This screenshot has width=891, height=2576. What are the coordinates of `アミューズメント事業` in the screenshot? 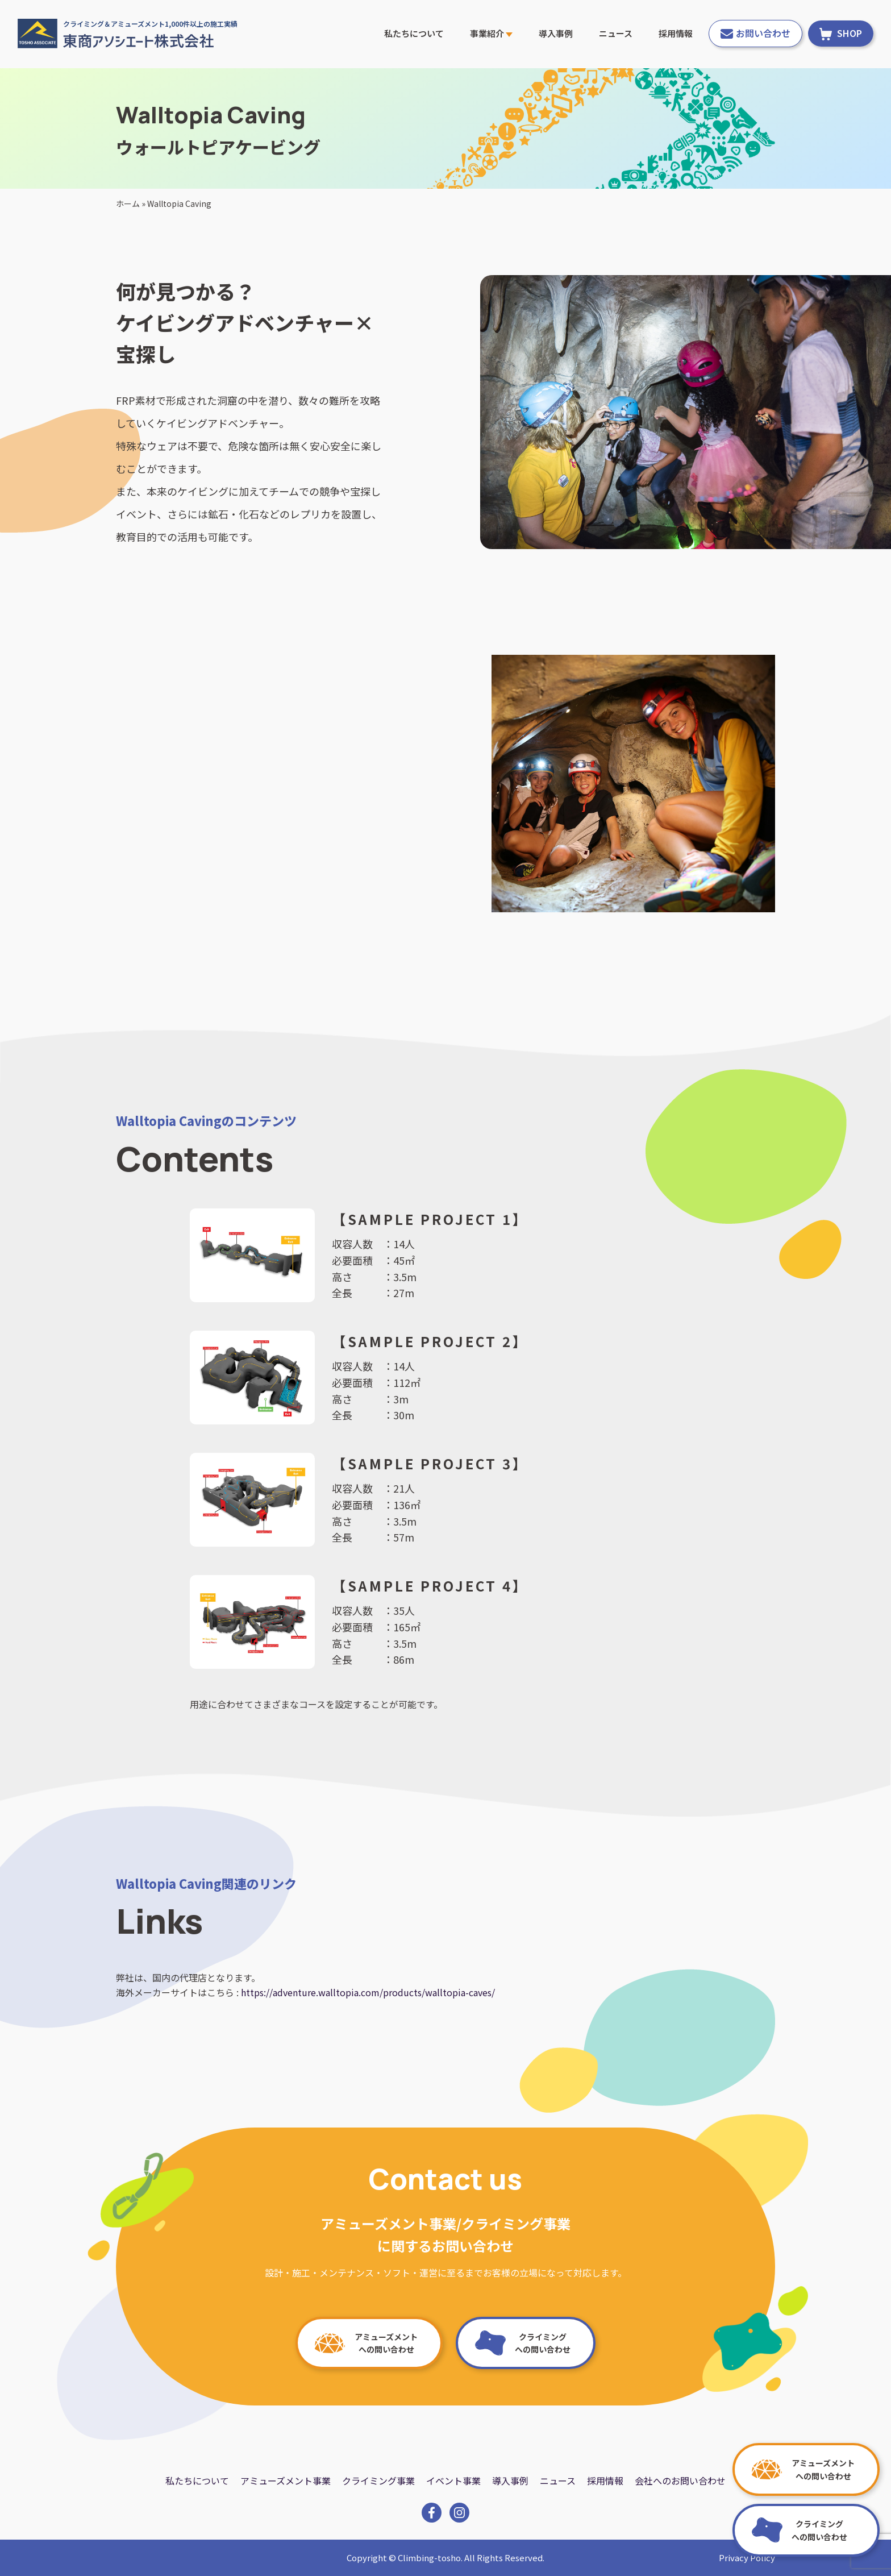 It's located at (285, 2480).